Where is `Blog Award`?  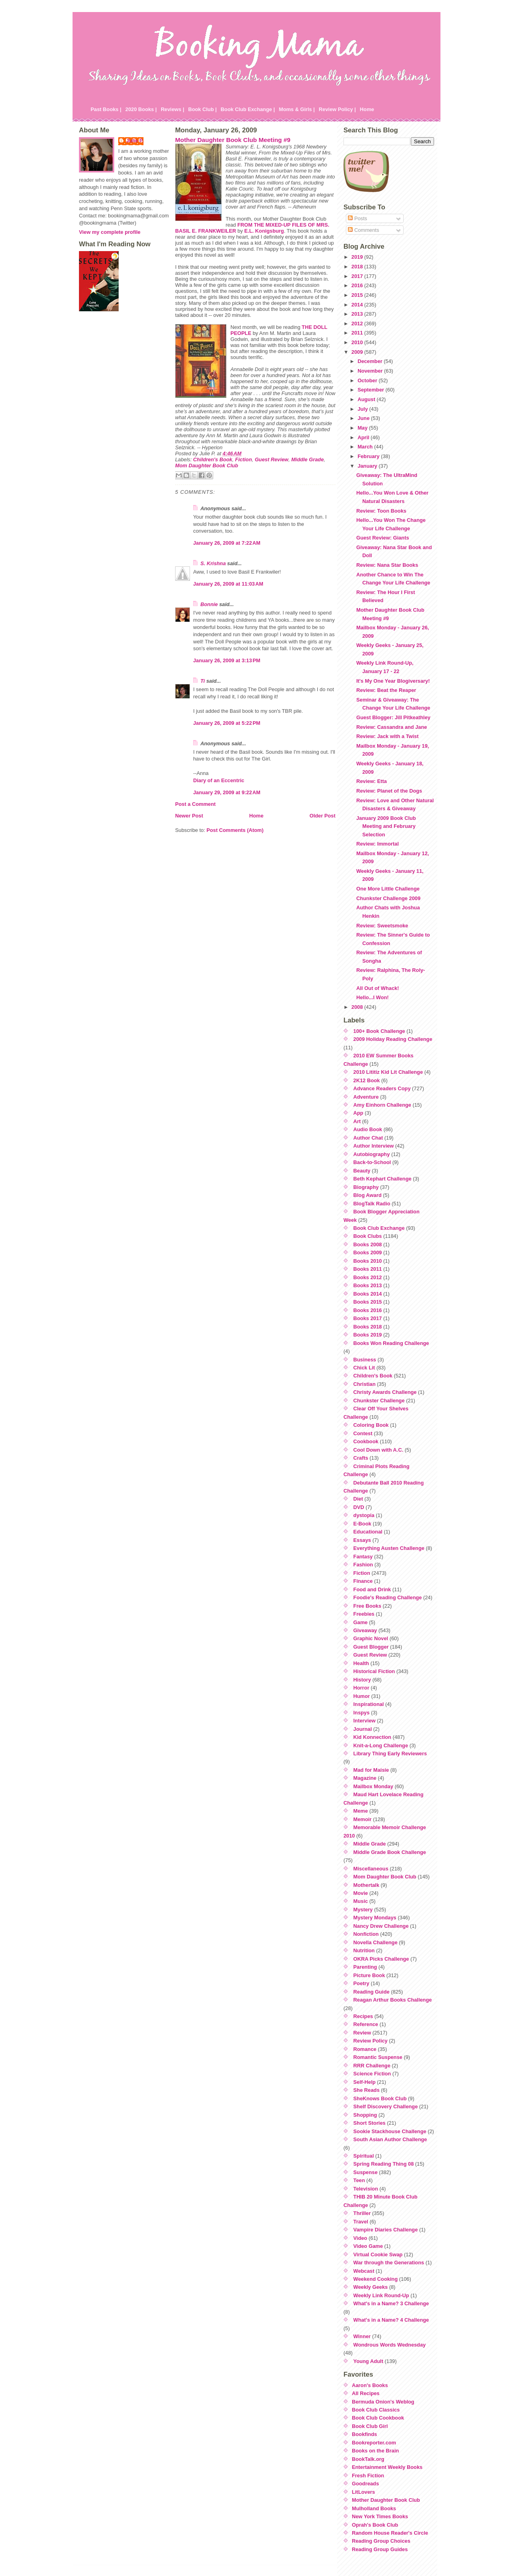 Blog Award is located at coordinates (367, 1195).